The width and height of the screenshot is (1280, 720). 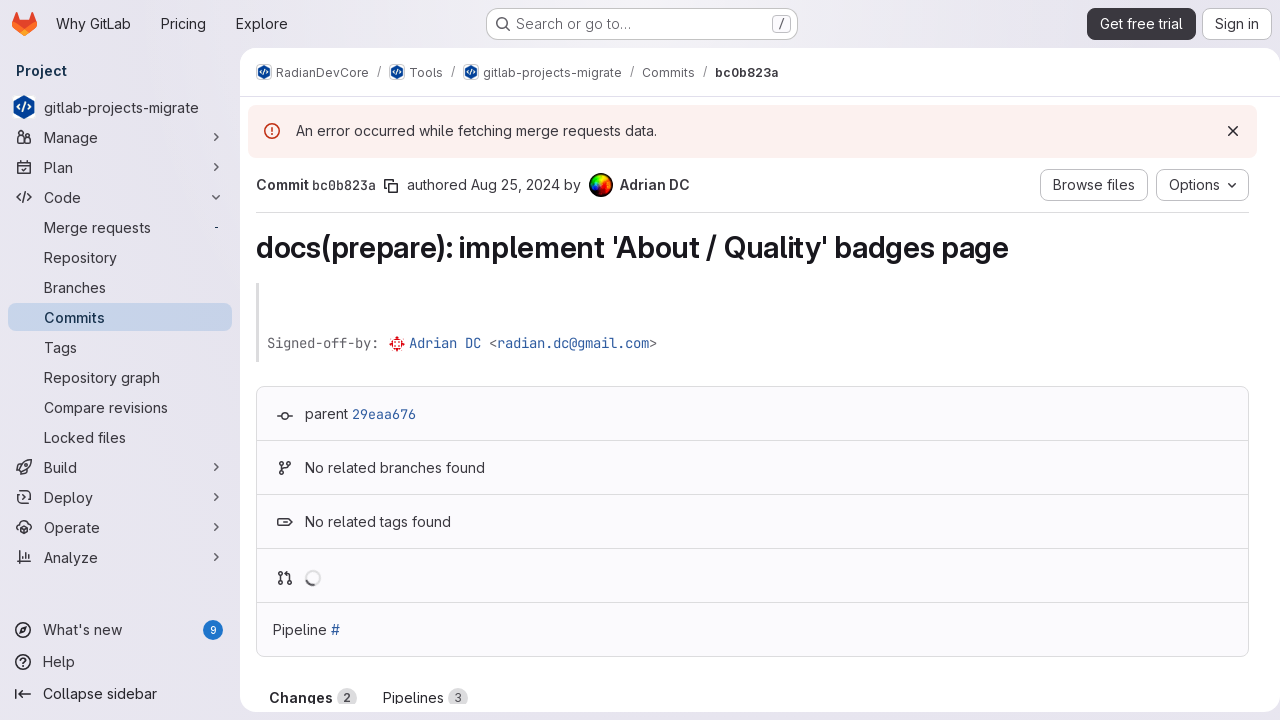 What do you see at coordinates (120, 167) in the screenshot?
I see `[Plan]` at bounding box center [120, 167].